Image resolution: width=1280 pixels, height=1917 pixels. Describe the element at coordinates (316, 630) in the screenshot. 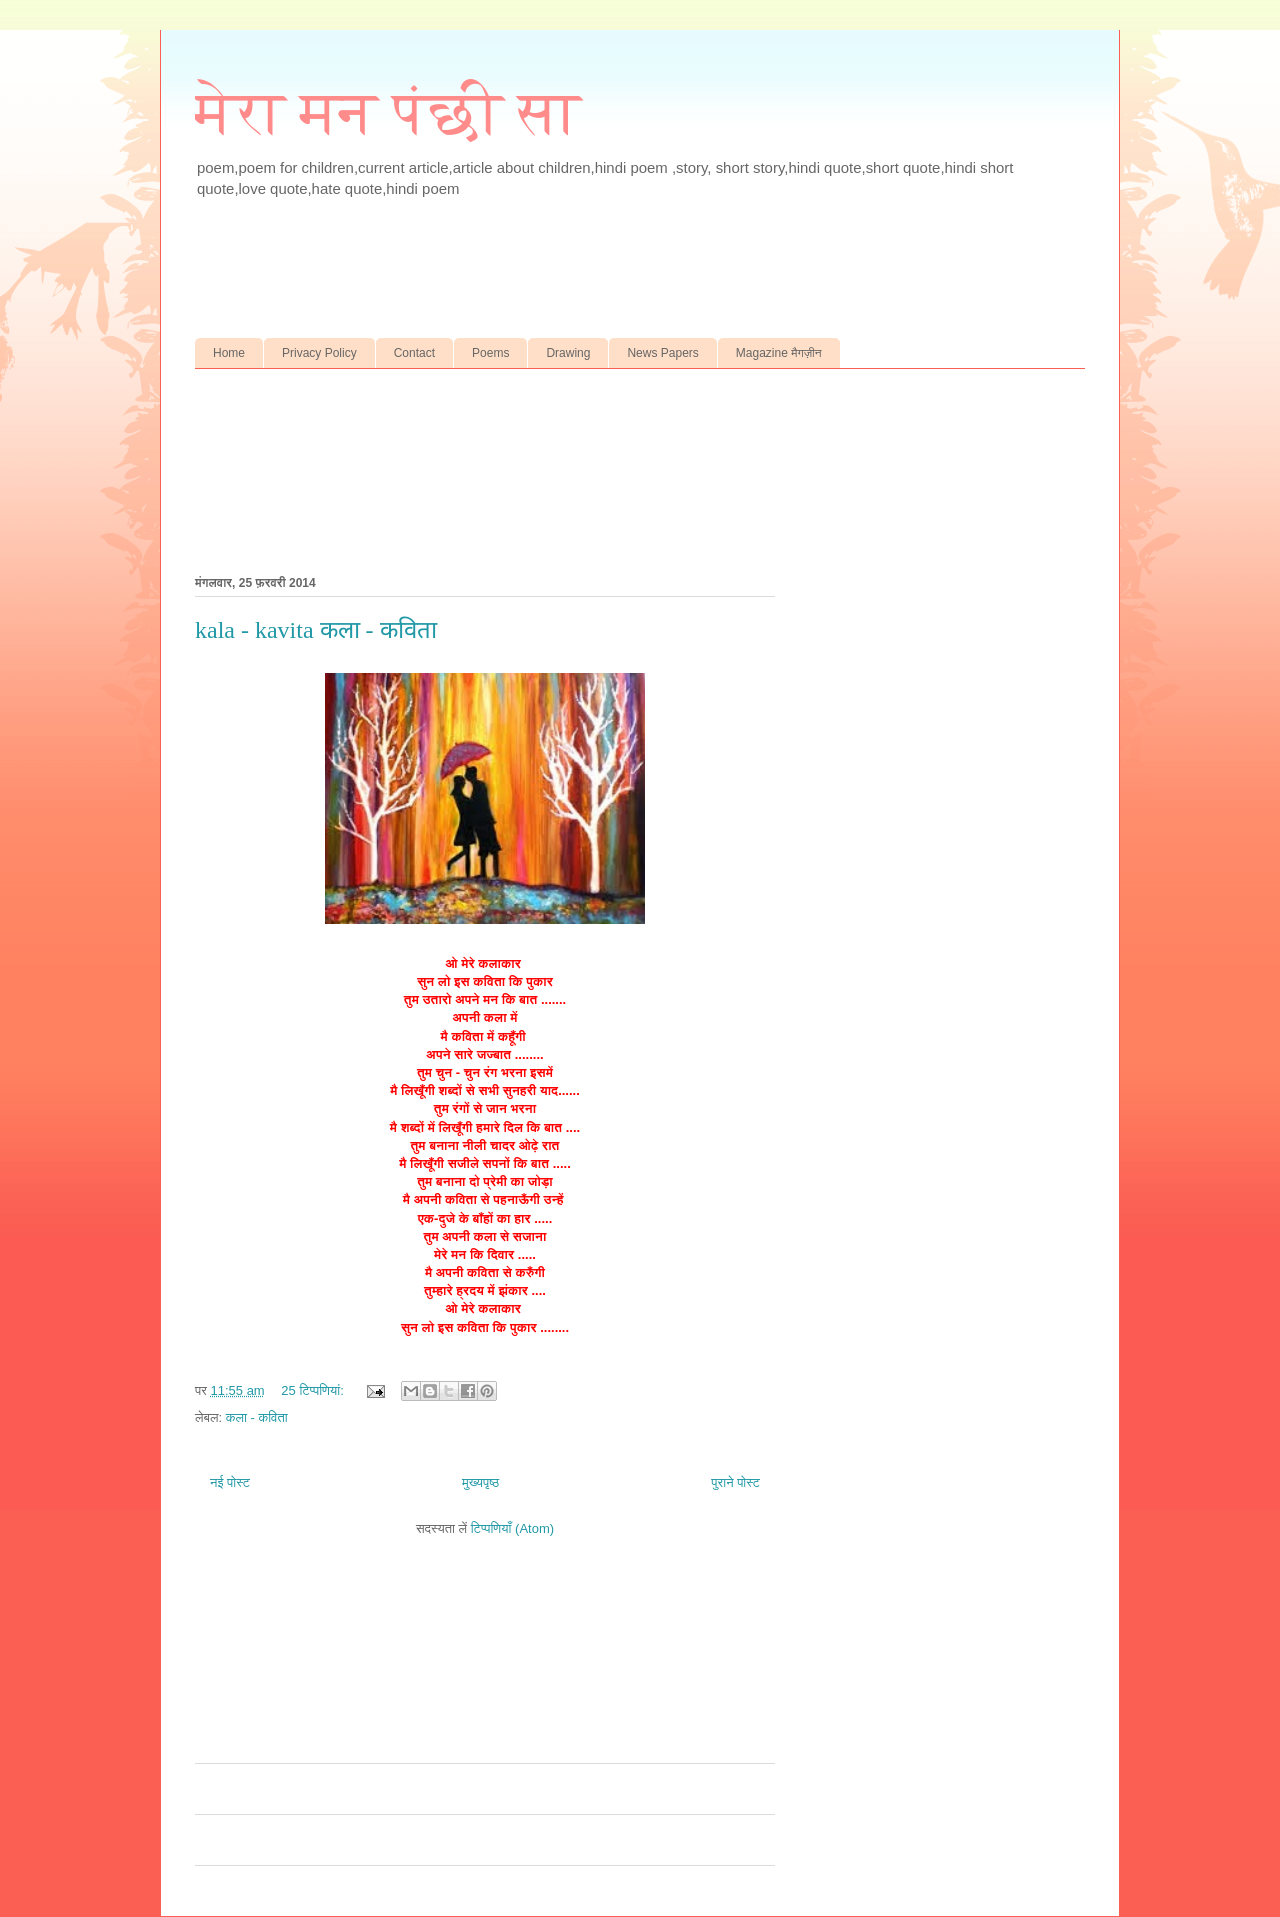

I see `kala - kavita कला - कविता` at that location.